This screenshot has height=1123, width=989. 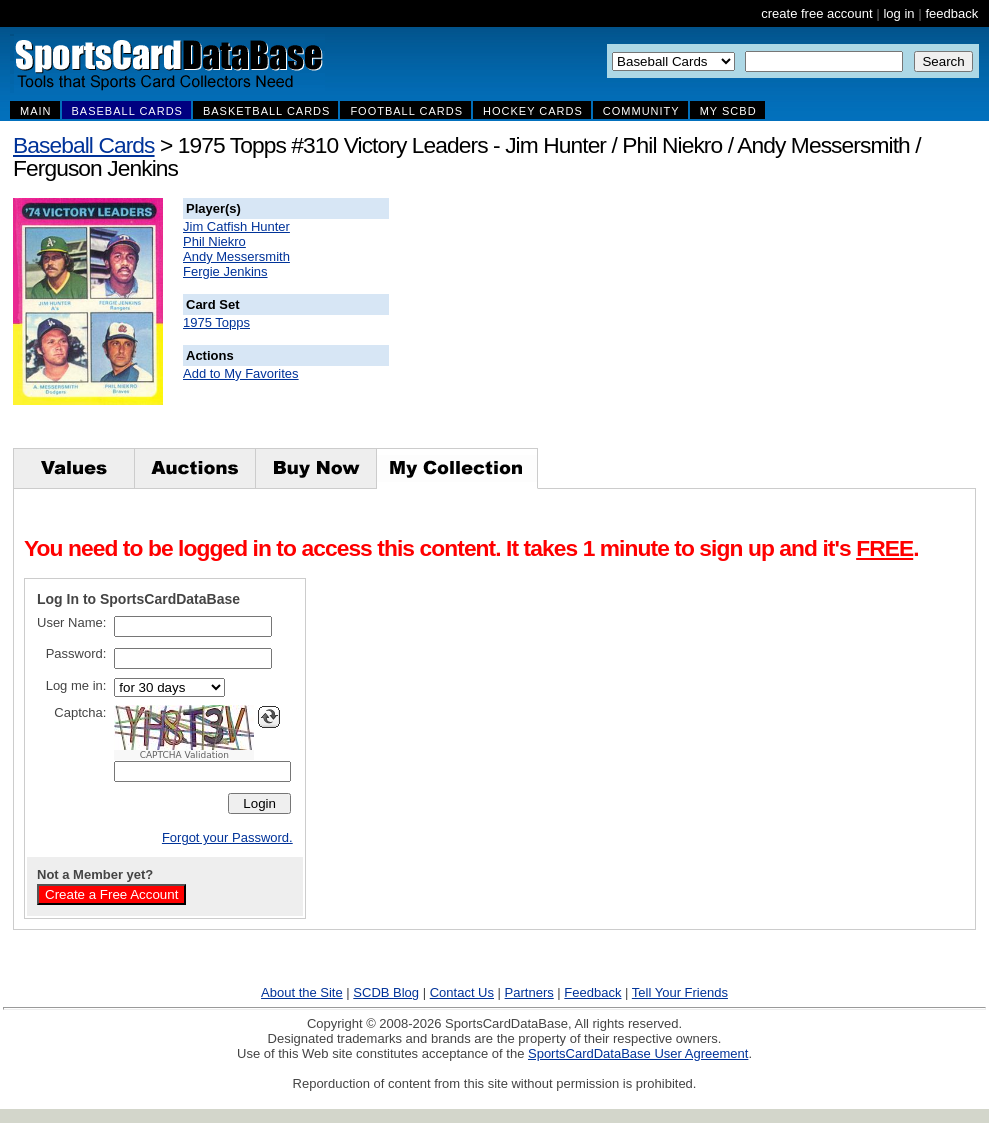 I want to click on create free account, so click(x=816, y=13).